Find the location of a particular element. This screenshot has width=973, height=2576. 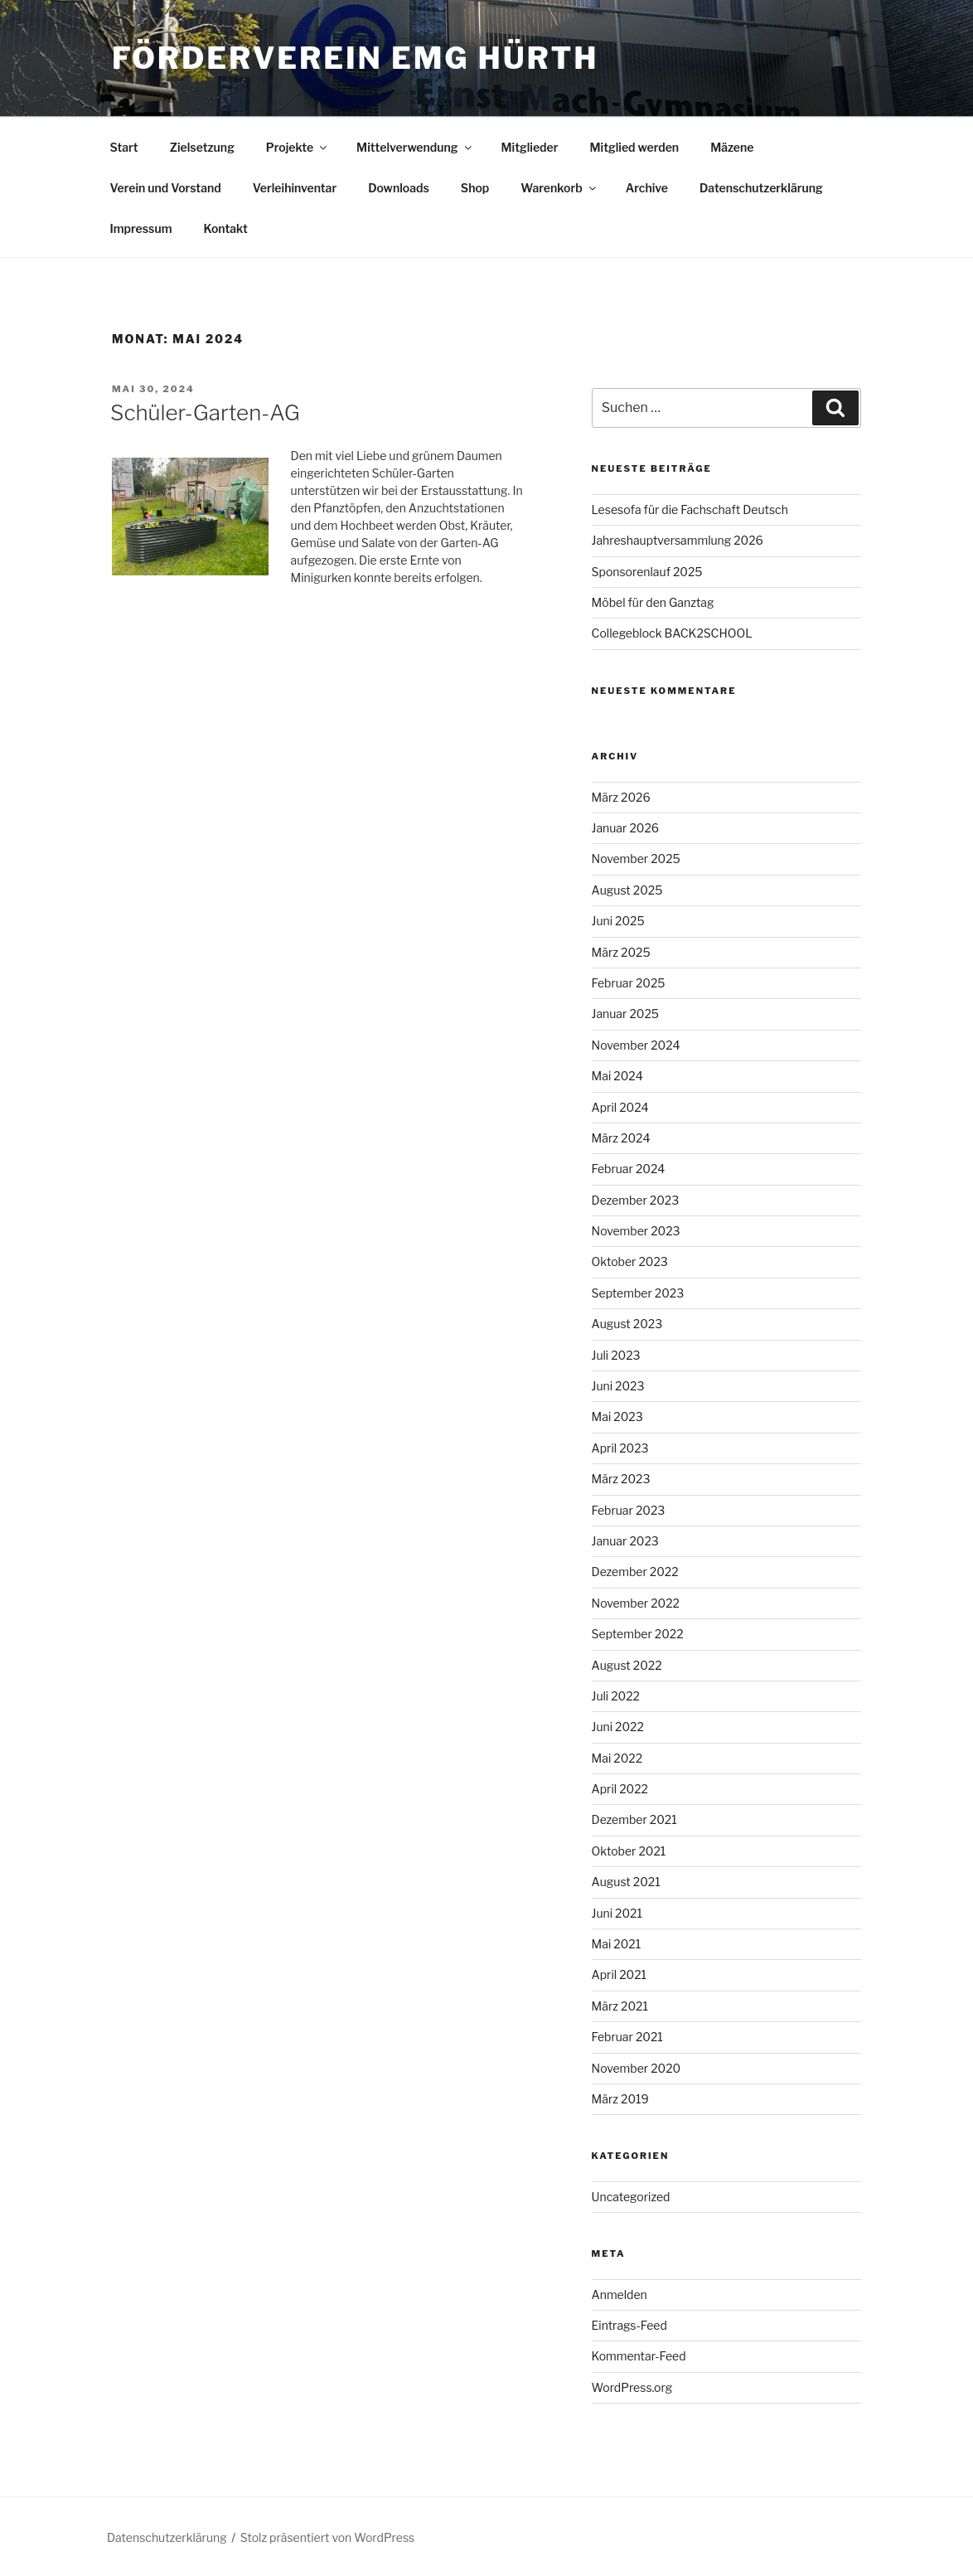

Mai 2022 is located at coordinates (617, 1758).